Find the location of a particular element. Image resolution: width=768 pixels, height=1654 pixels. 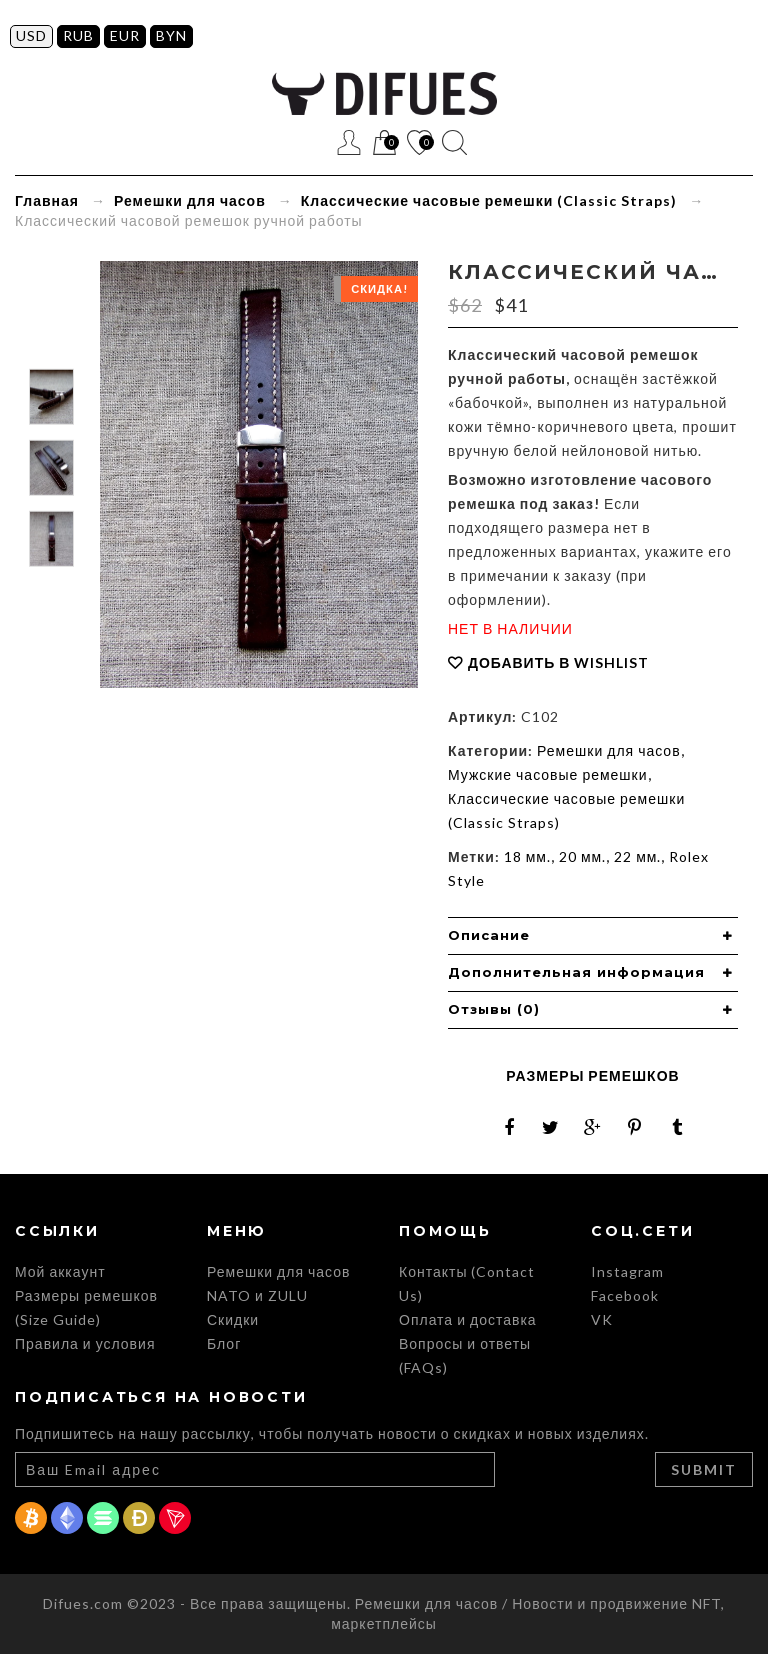

Скидки is located at coordinates (233, 1319).